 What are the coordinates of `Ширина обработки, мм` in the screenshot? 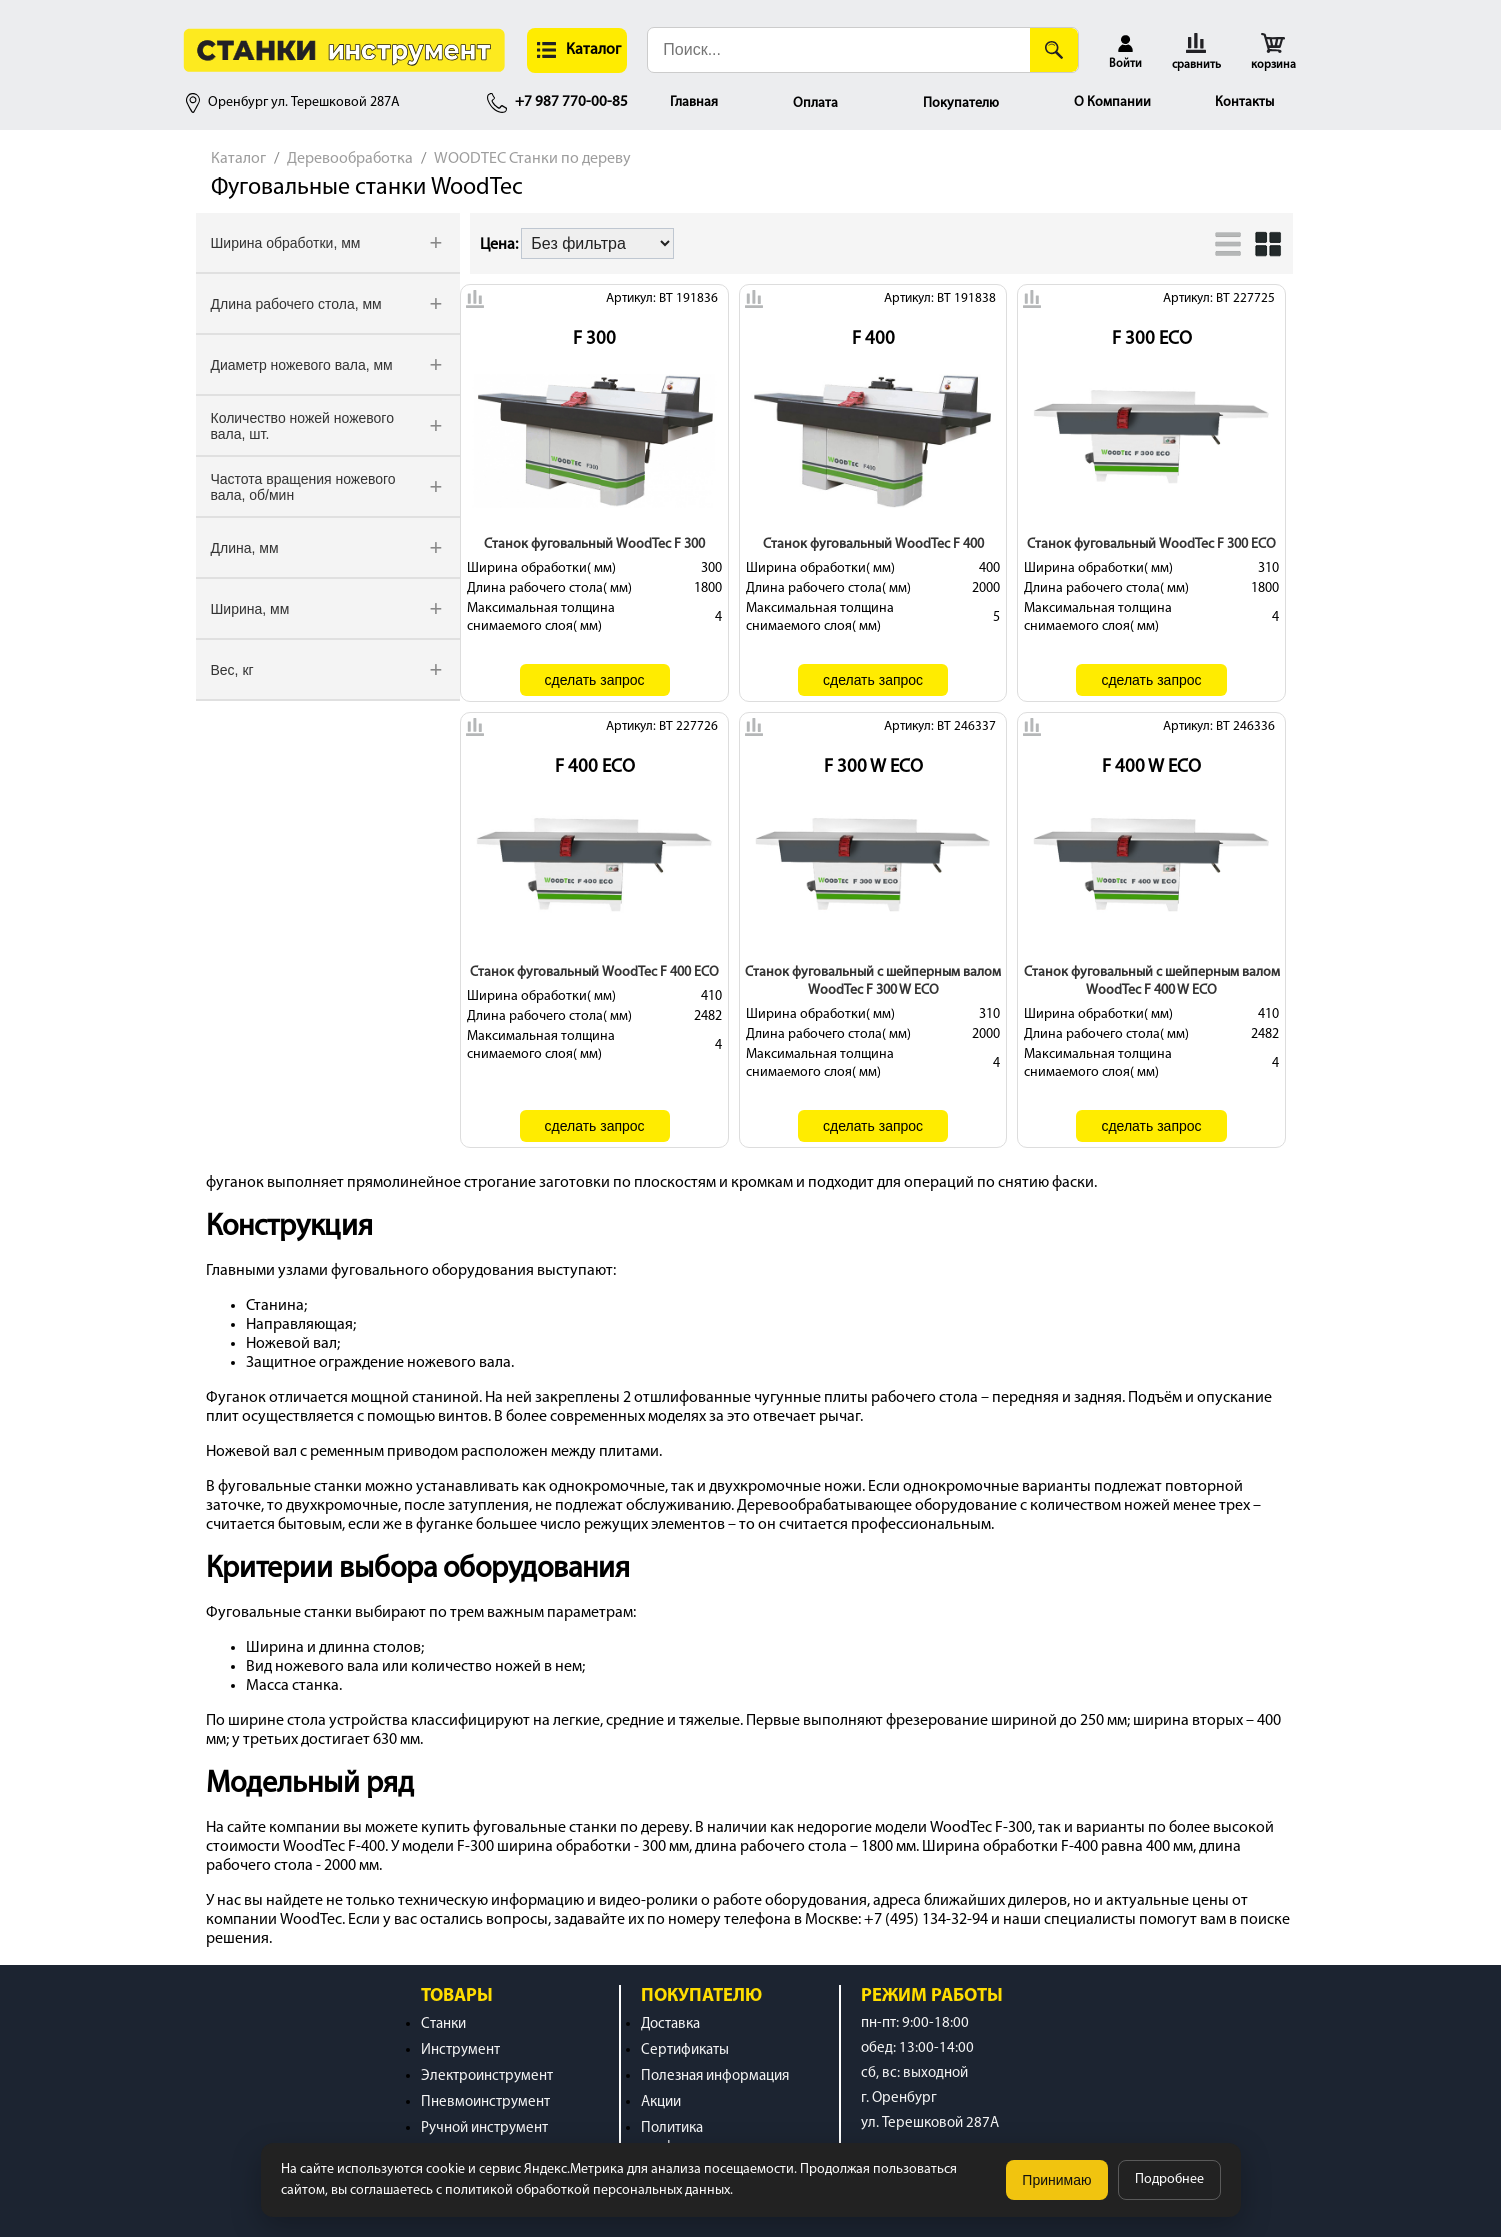 It's located at (286, 243).